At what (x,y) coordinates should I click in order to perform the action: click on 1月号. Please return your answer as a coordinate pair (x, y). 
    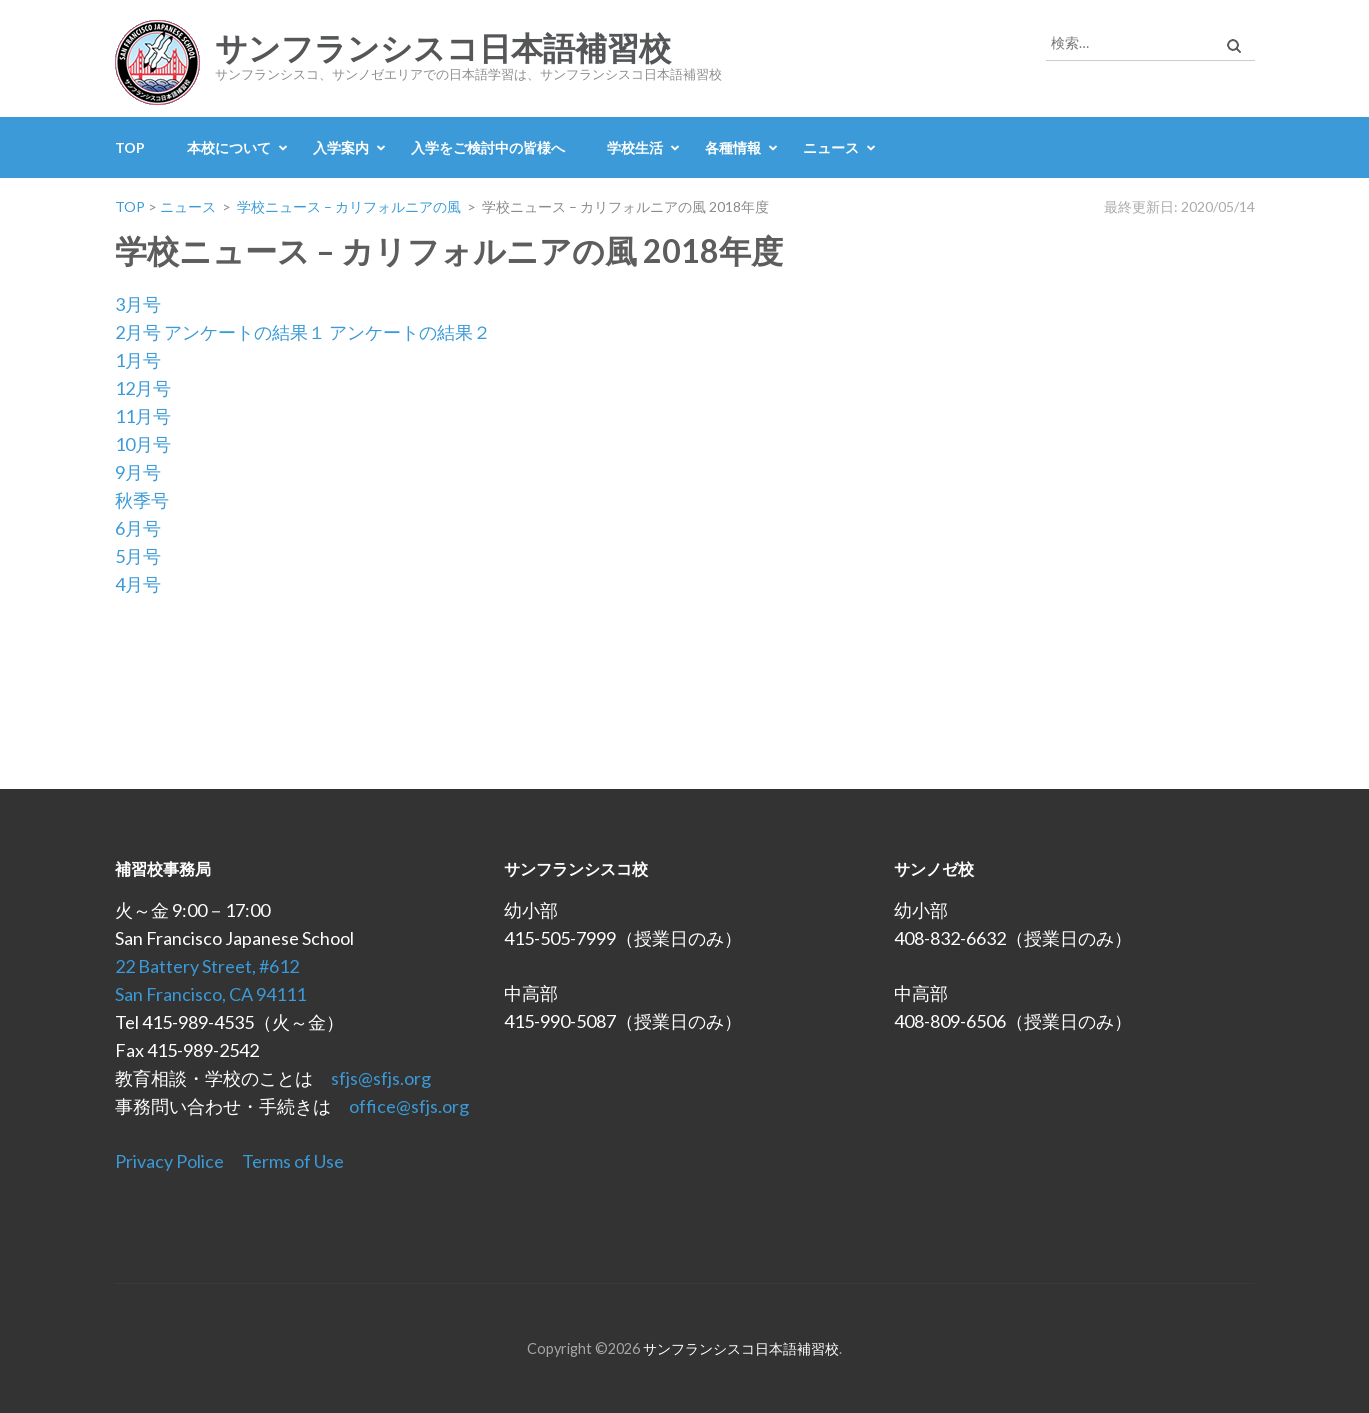
    Looking at the image, I should click on (138, 360).